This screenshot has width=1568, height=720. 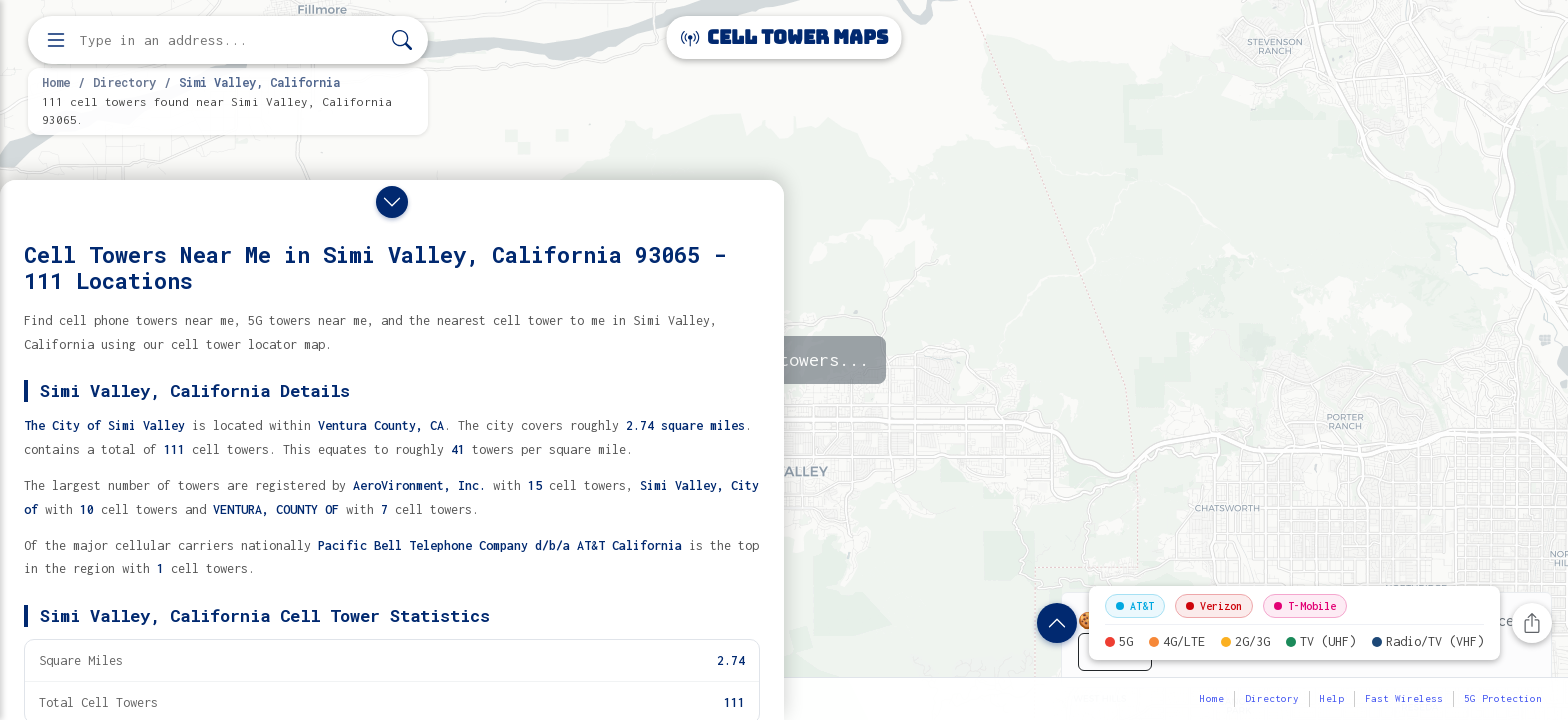 I want to click on [Share this page], so click(x=1532, y=623).